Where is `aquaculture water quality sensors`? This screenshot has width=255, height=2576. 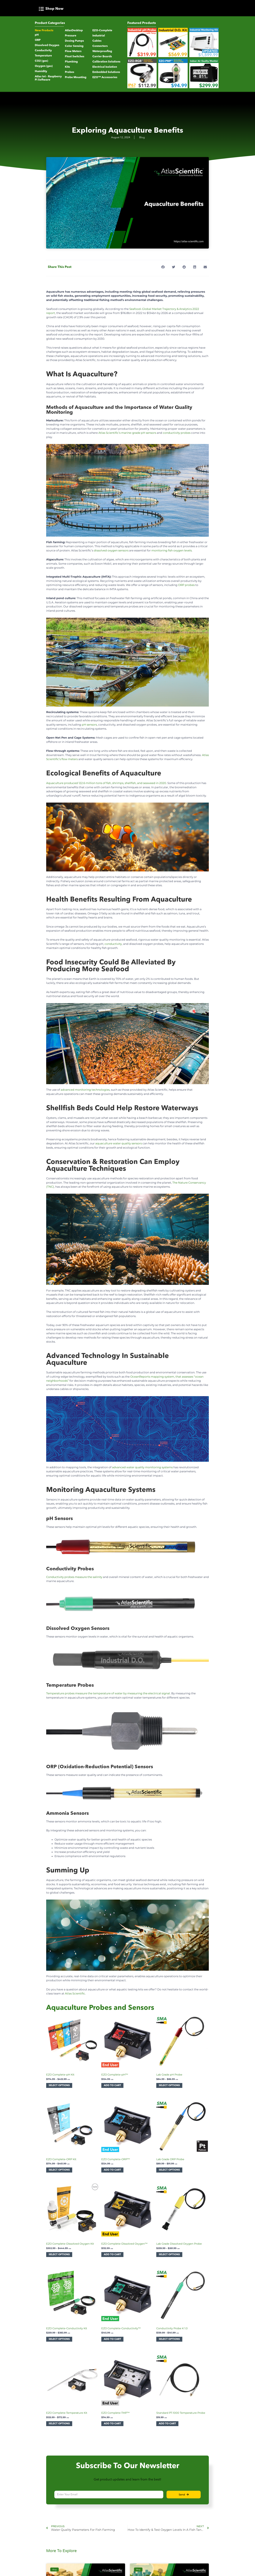
aquaculture water quality sensors is located at coordinates (118, 1143).